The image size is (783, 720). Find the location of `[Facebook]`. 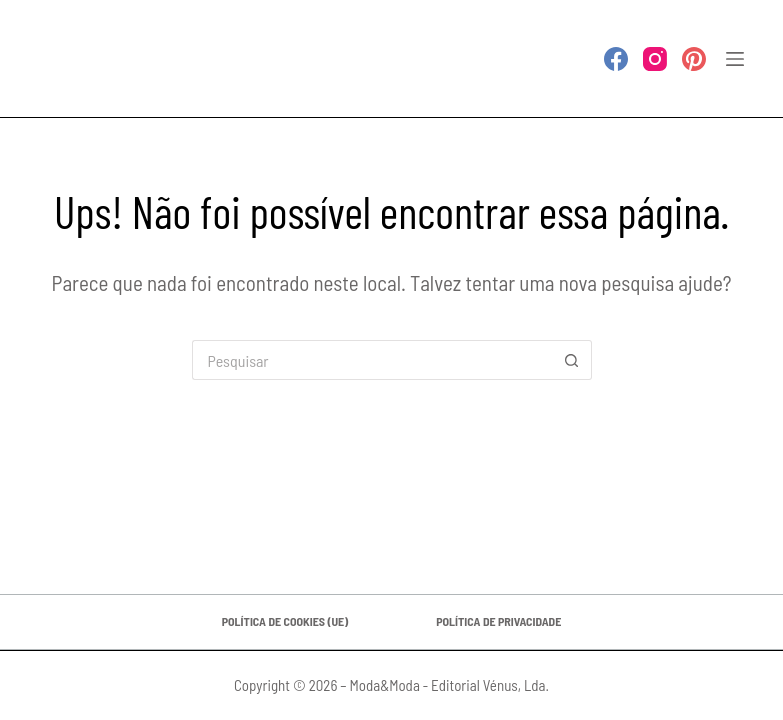

[Facebook] is located at coordinates (616, 59).